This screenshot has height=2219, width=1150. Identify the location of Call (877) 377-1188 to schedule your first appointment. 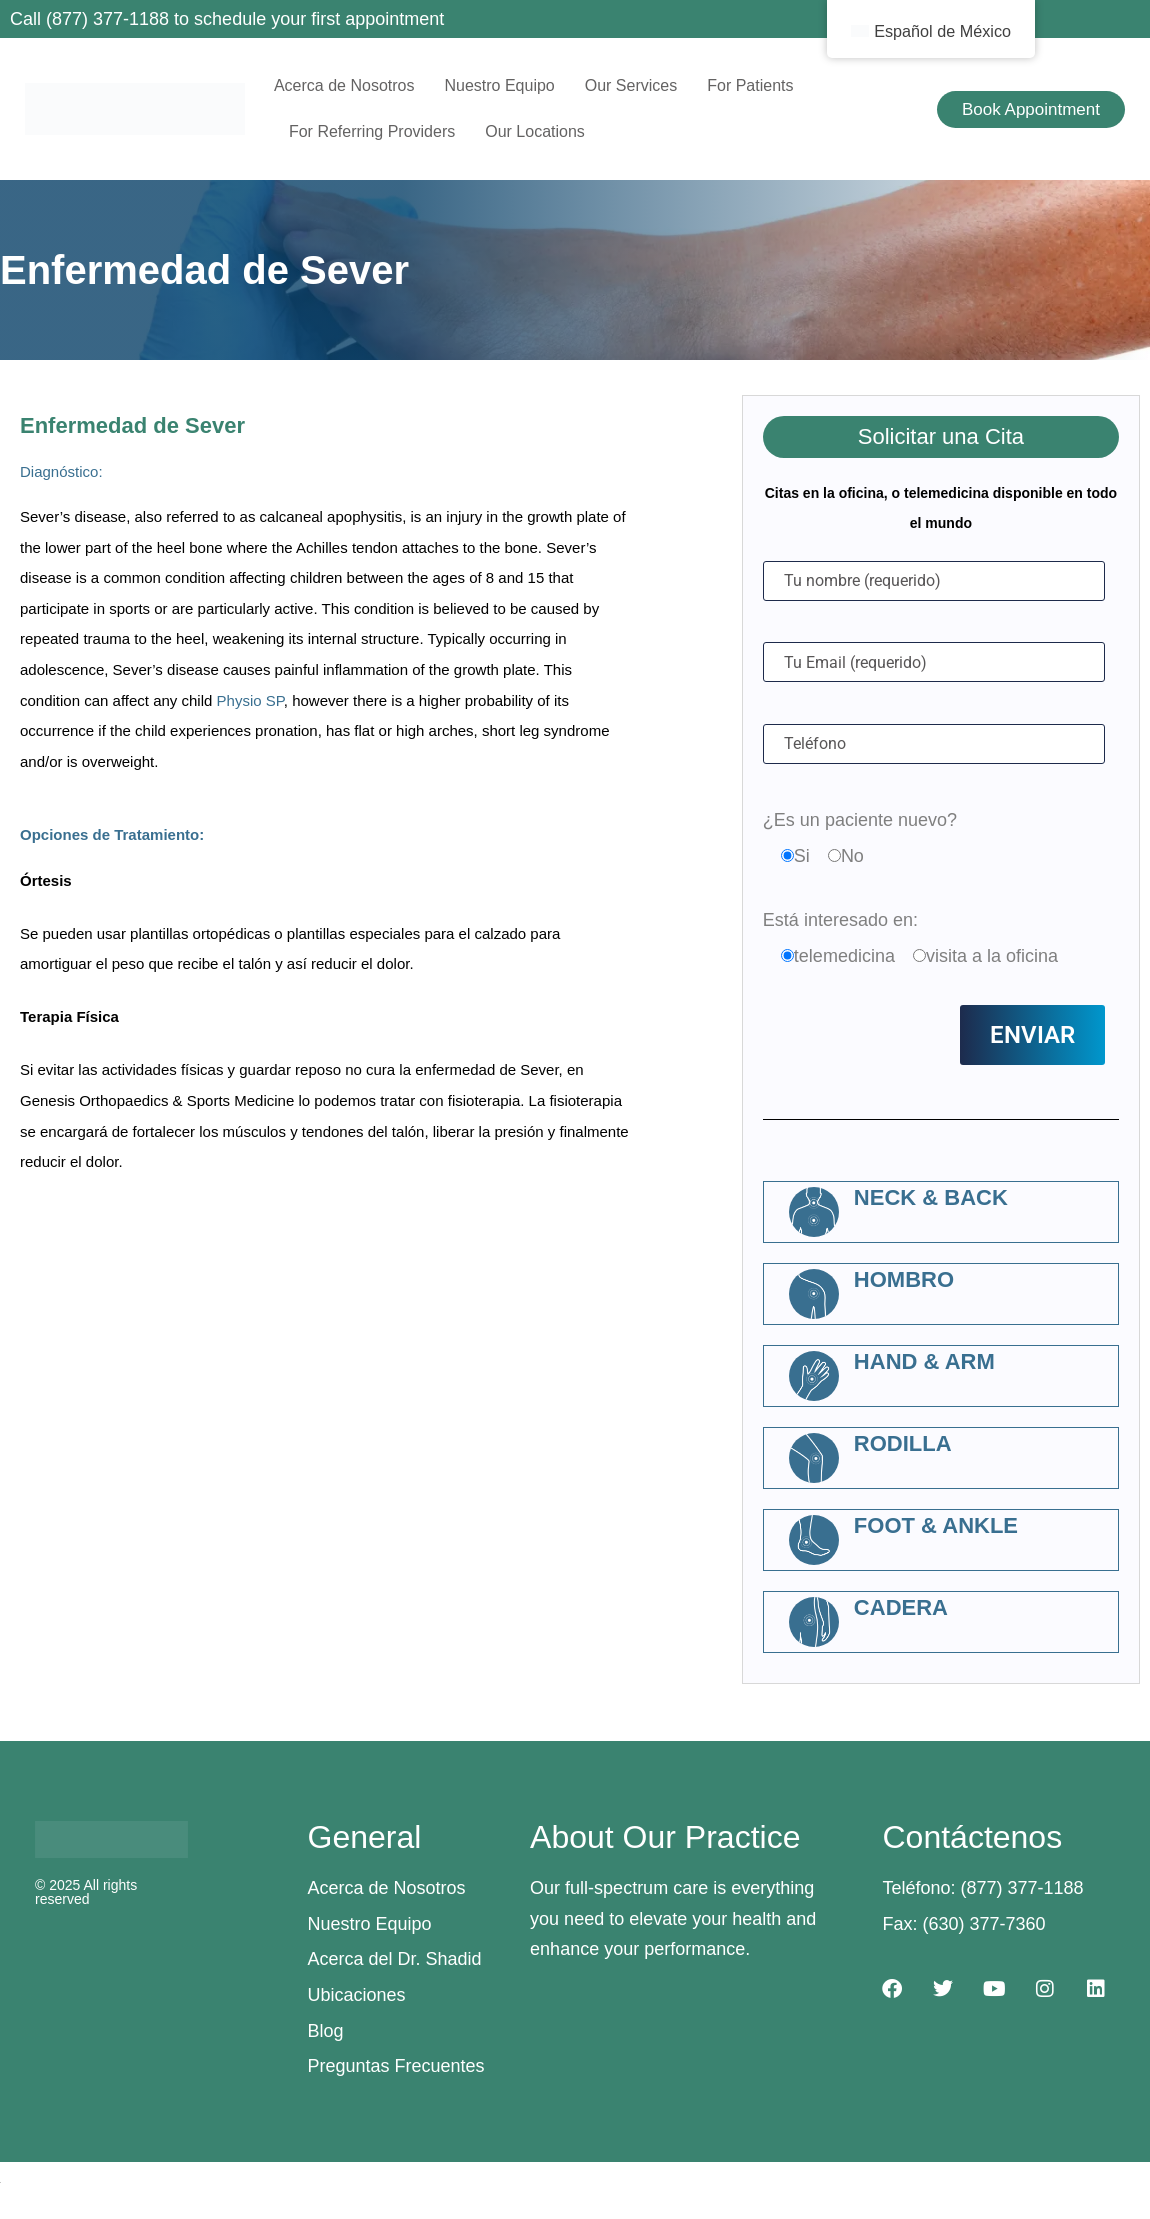
(227, 19).